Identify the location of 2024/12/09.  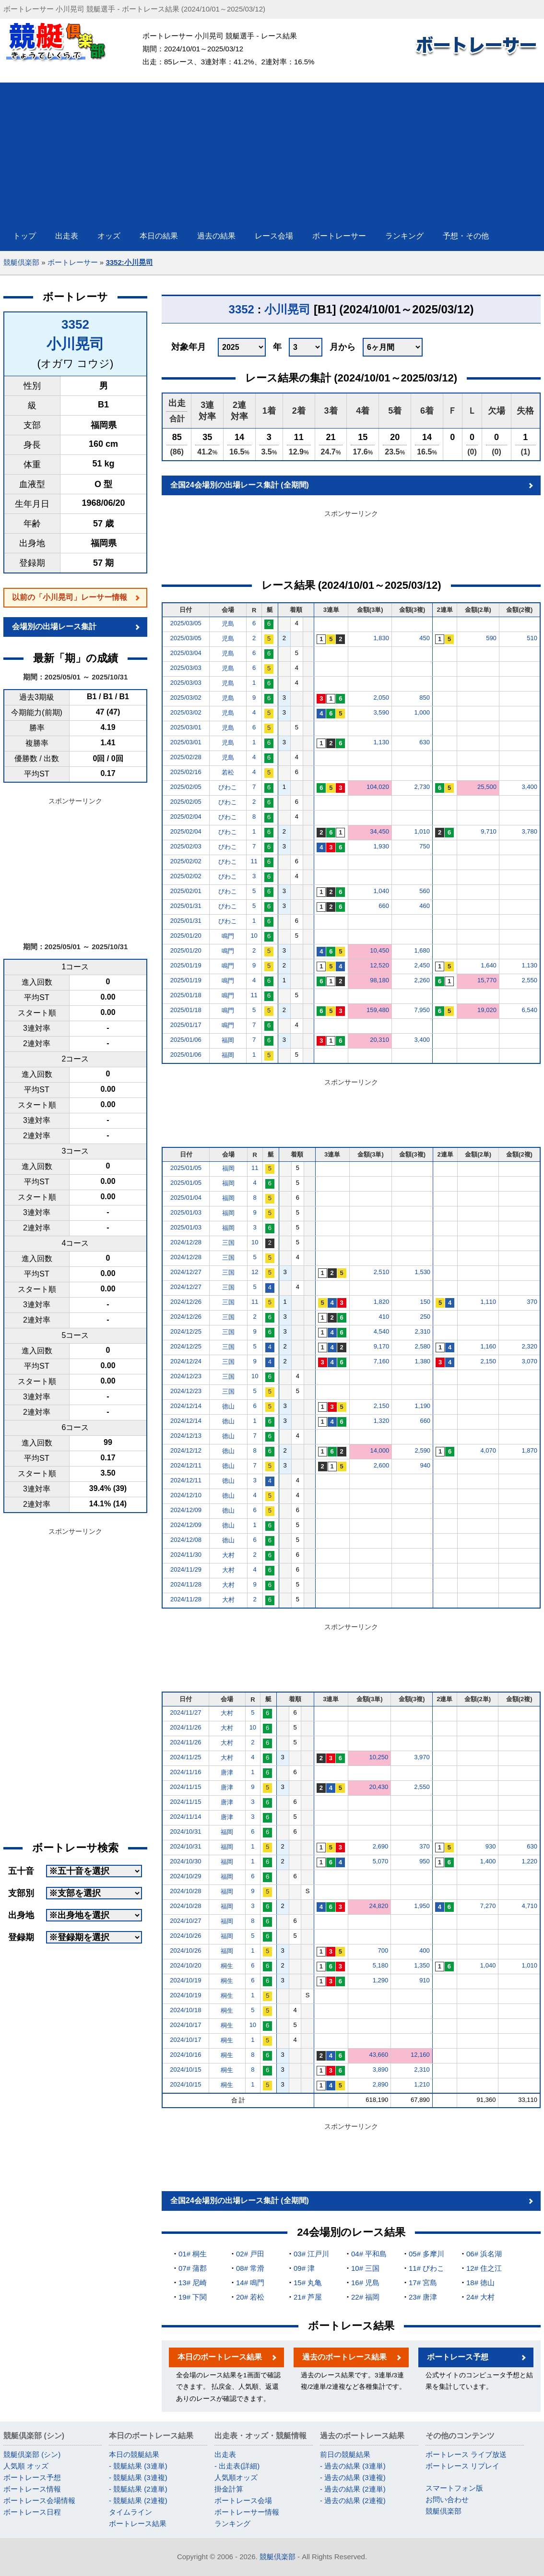
(185, 1510).